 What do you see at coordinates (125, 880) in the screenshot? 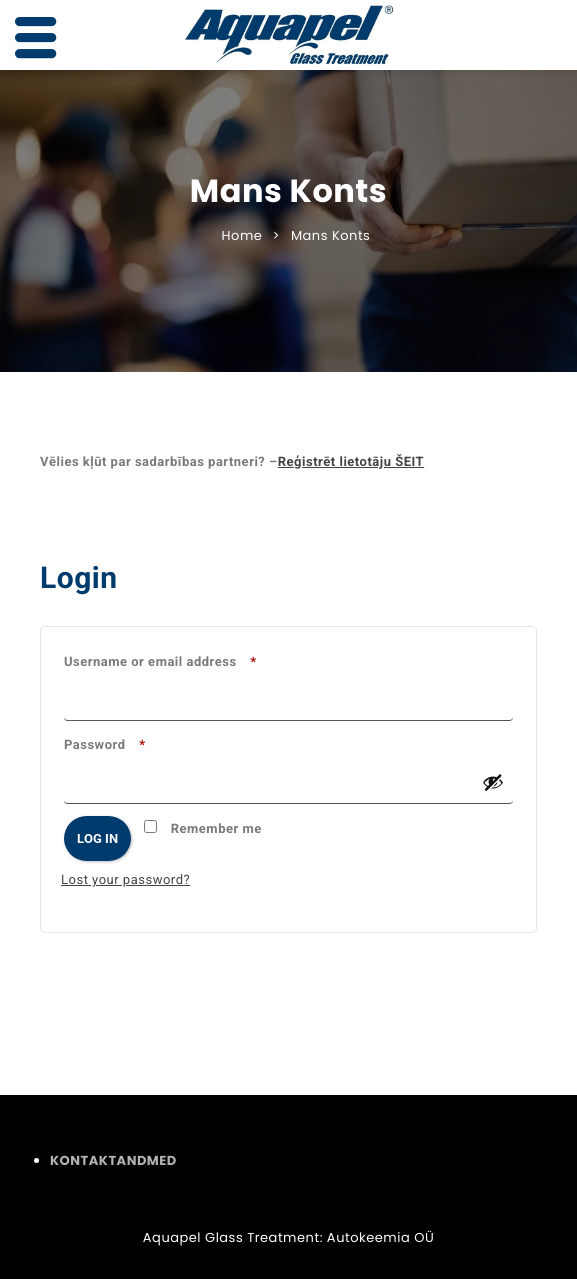
I see `Lost your password?` at bounding box center [125, 880].